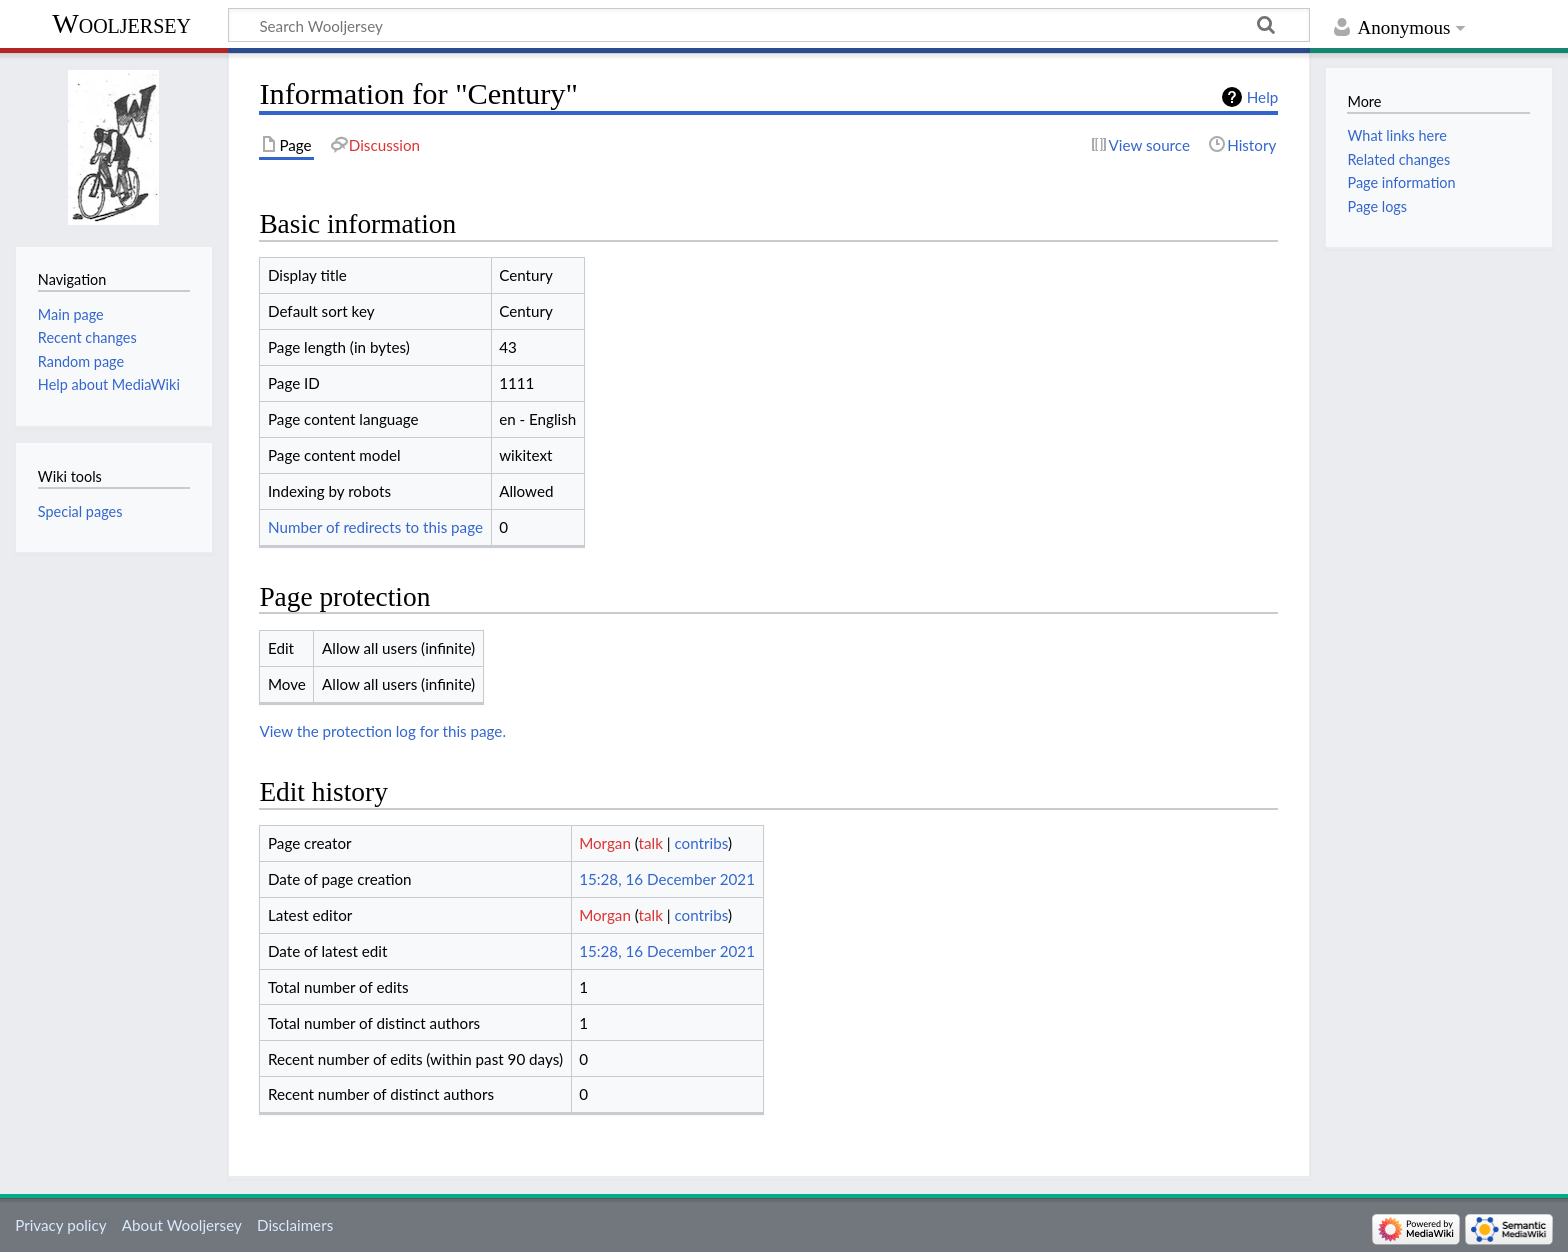  What do you see at coordinates (375, 527) in the screenshot?
I see `Number of redirects to this page` at bounding box center [375, 527].